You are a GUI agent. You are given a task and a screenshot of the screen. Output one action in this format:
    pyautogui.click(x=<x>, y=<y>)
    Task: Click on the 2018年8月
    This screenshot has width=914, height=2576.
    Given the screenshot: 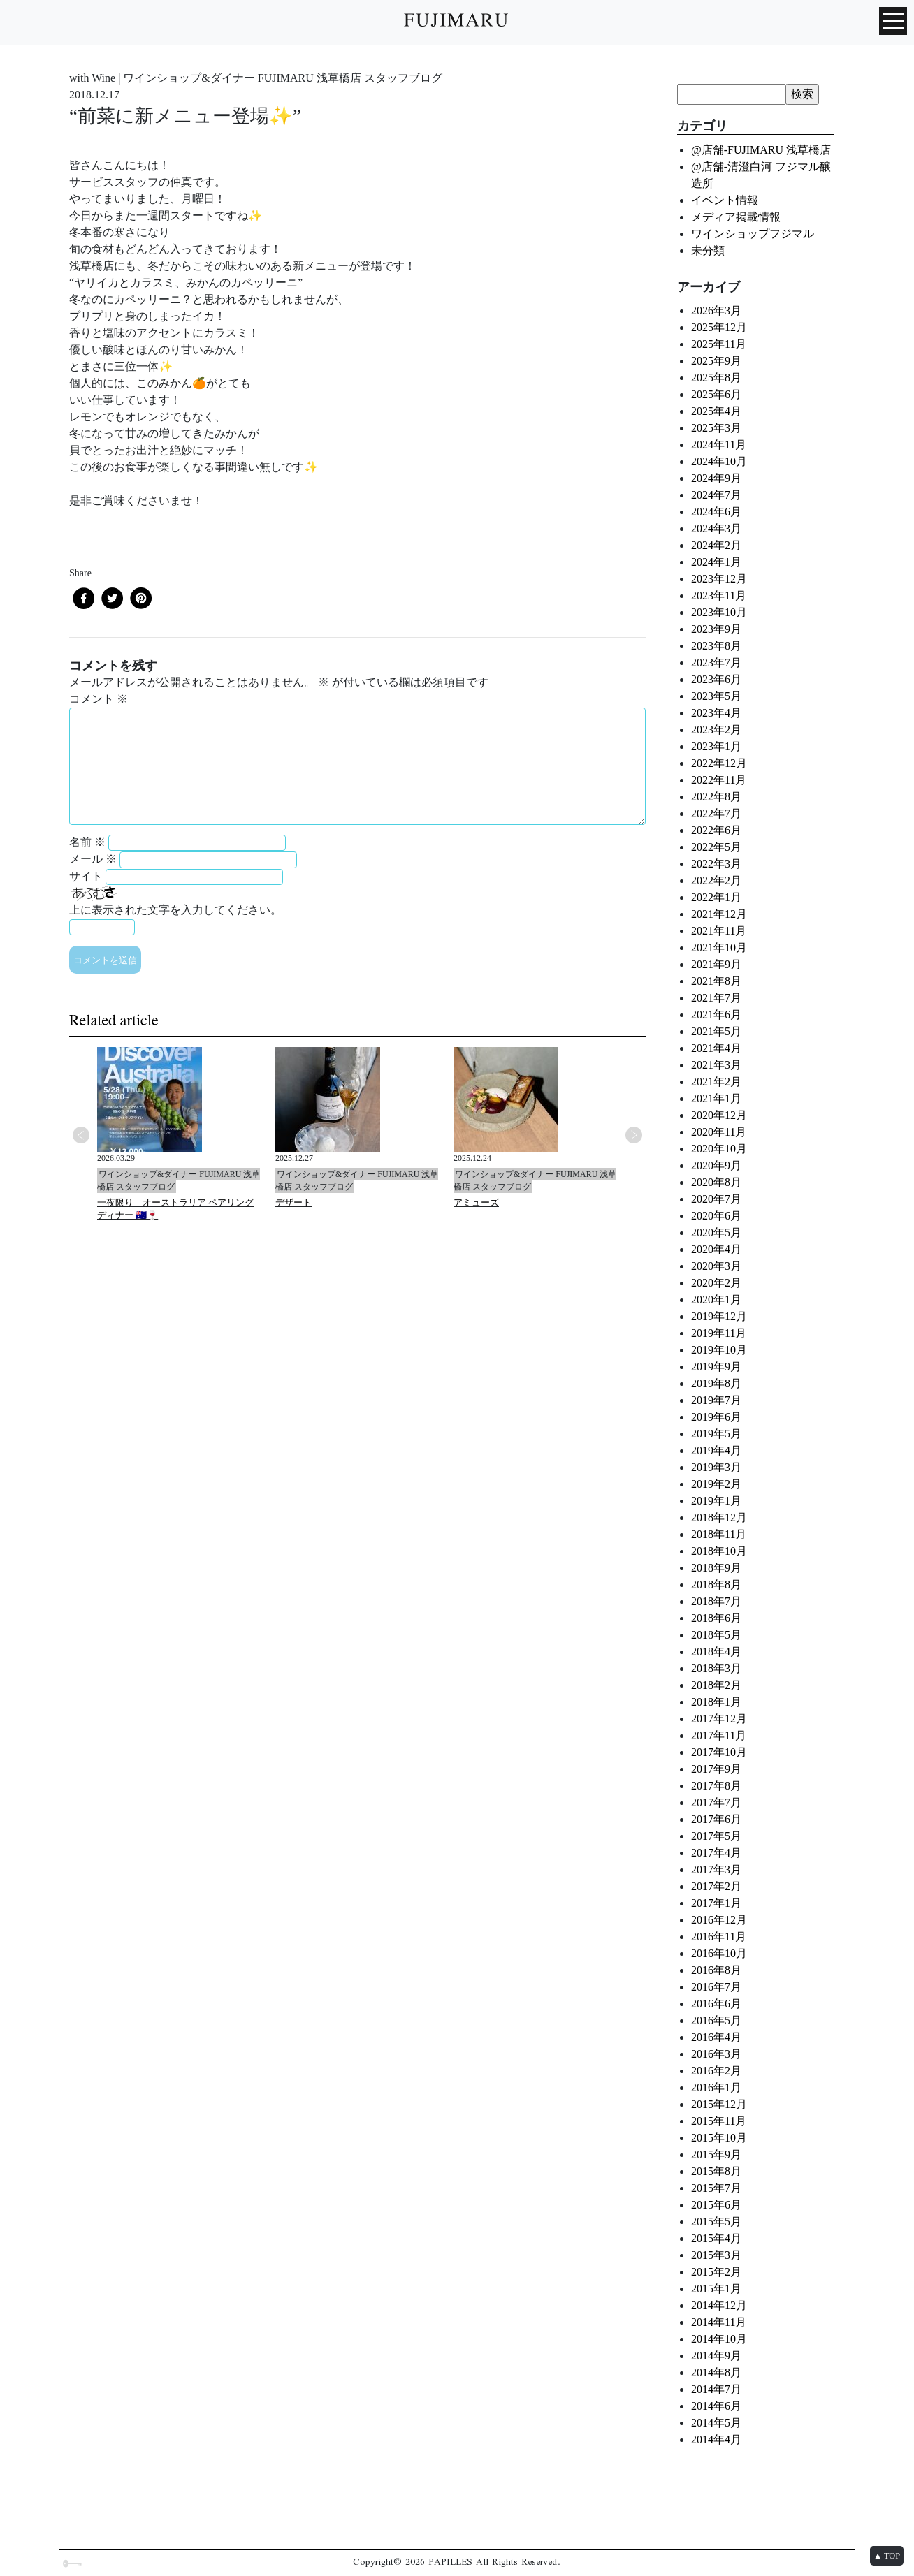 What is the action you would take?
    pyautogui.click(x=716, y=1584)
    